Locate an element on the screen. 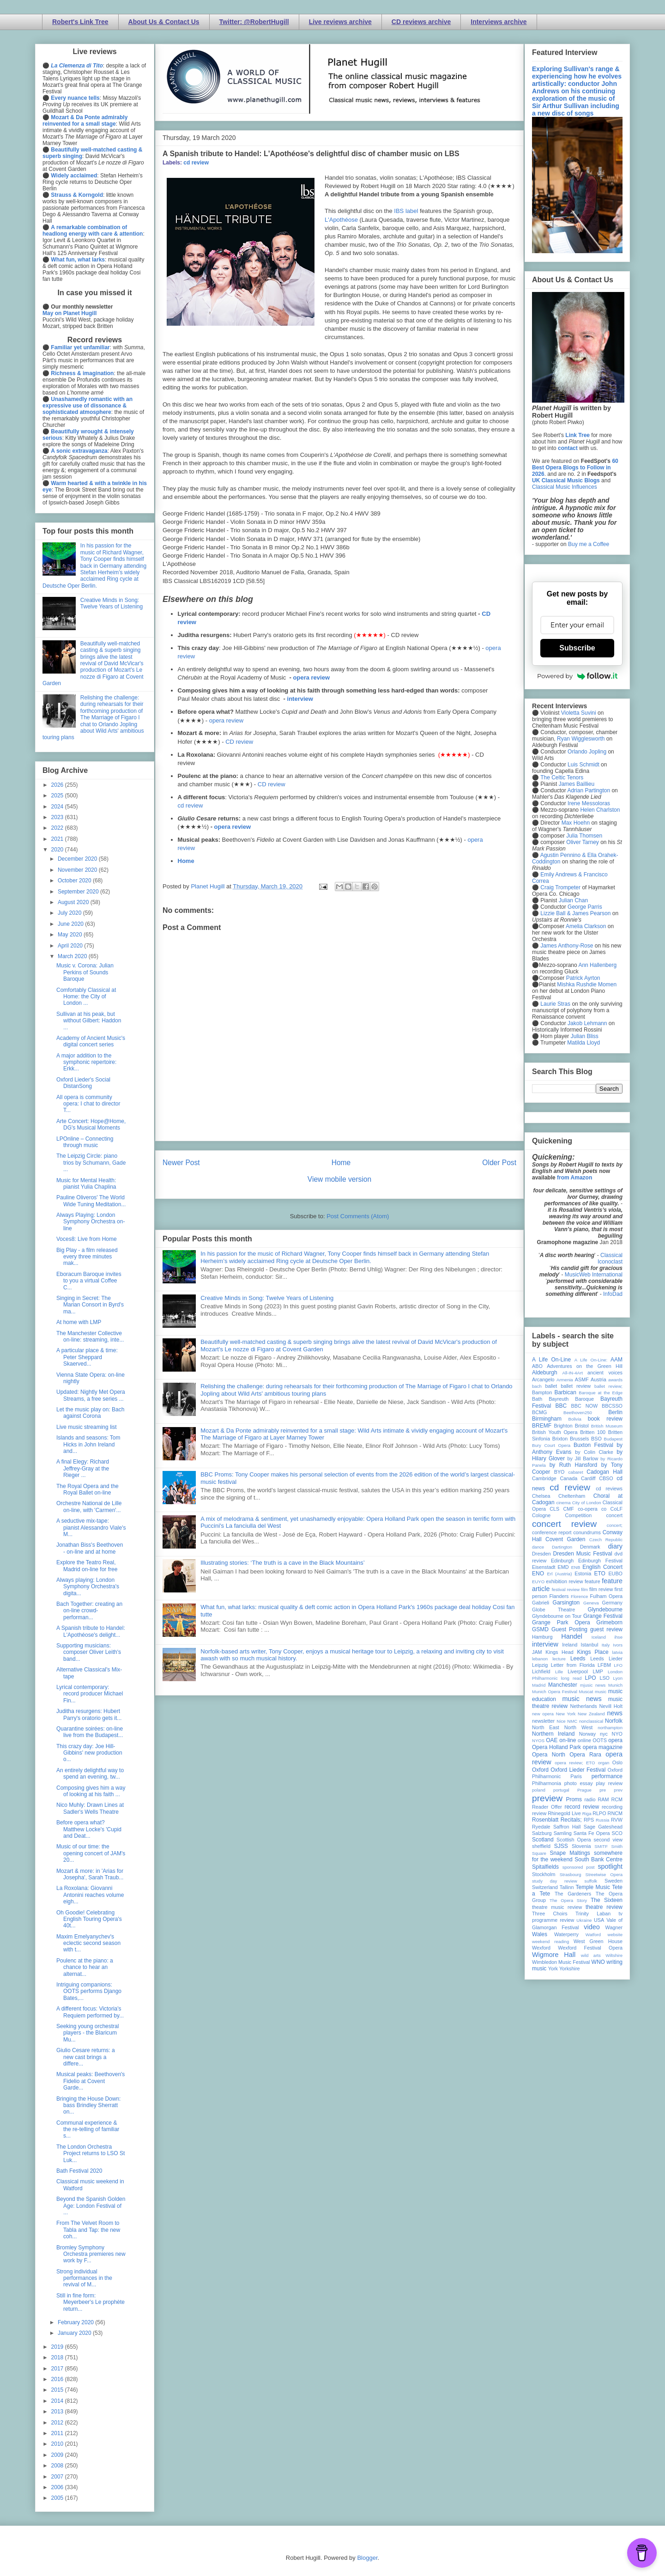 Image resolution: width=665 pixels, height=2576 pixels. film review is located at coordinates (601, 1589).